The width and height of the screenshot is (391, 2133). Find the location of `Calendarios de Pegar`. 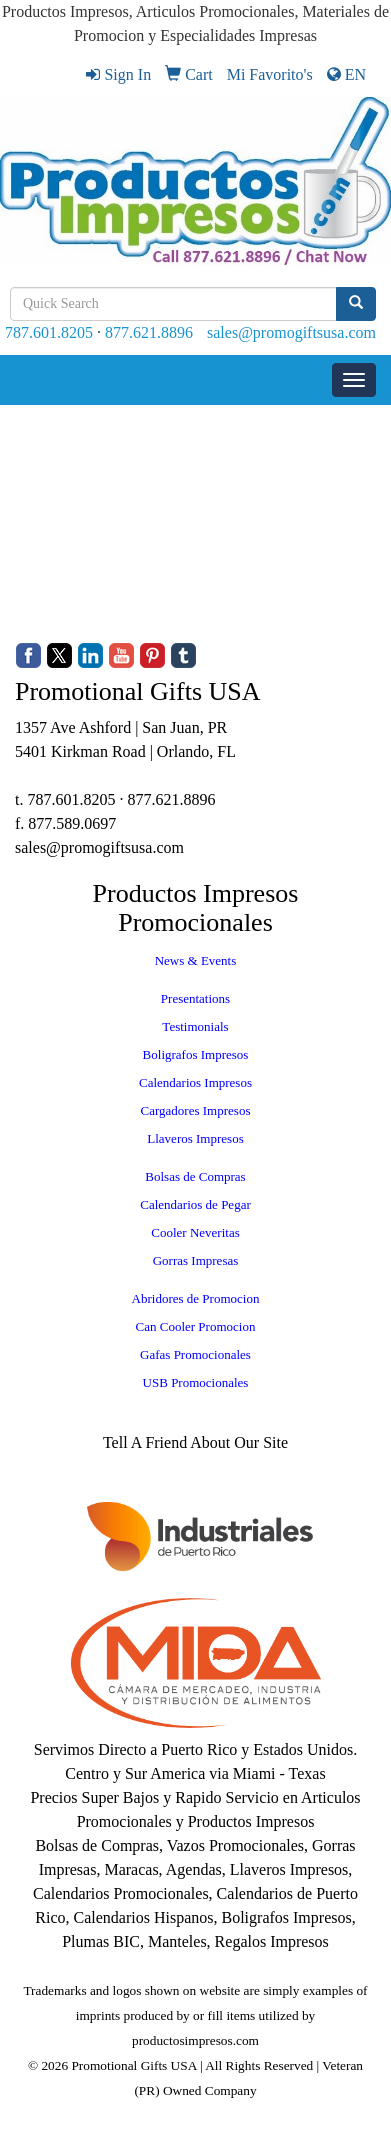

Calendarios de Pegar is located at coordinates (195, 1204).